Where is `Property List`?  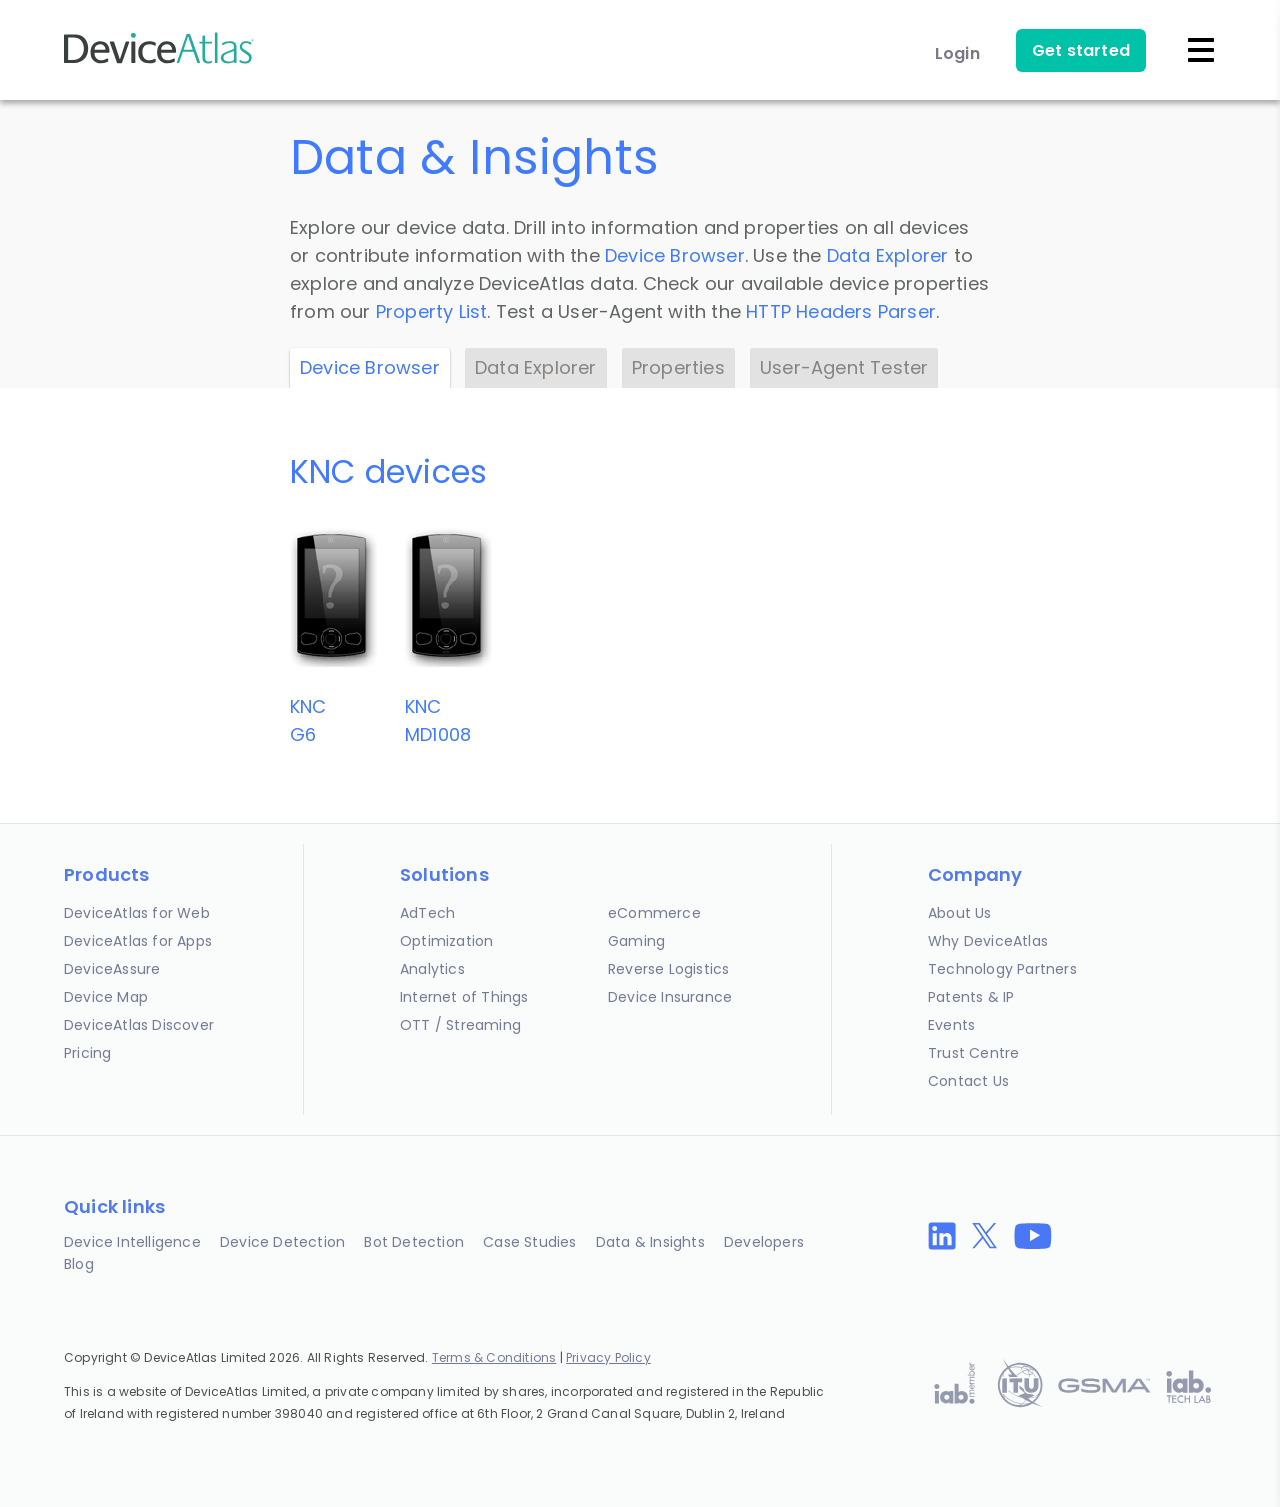 Property List is located at coordinates (432, 311).